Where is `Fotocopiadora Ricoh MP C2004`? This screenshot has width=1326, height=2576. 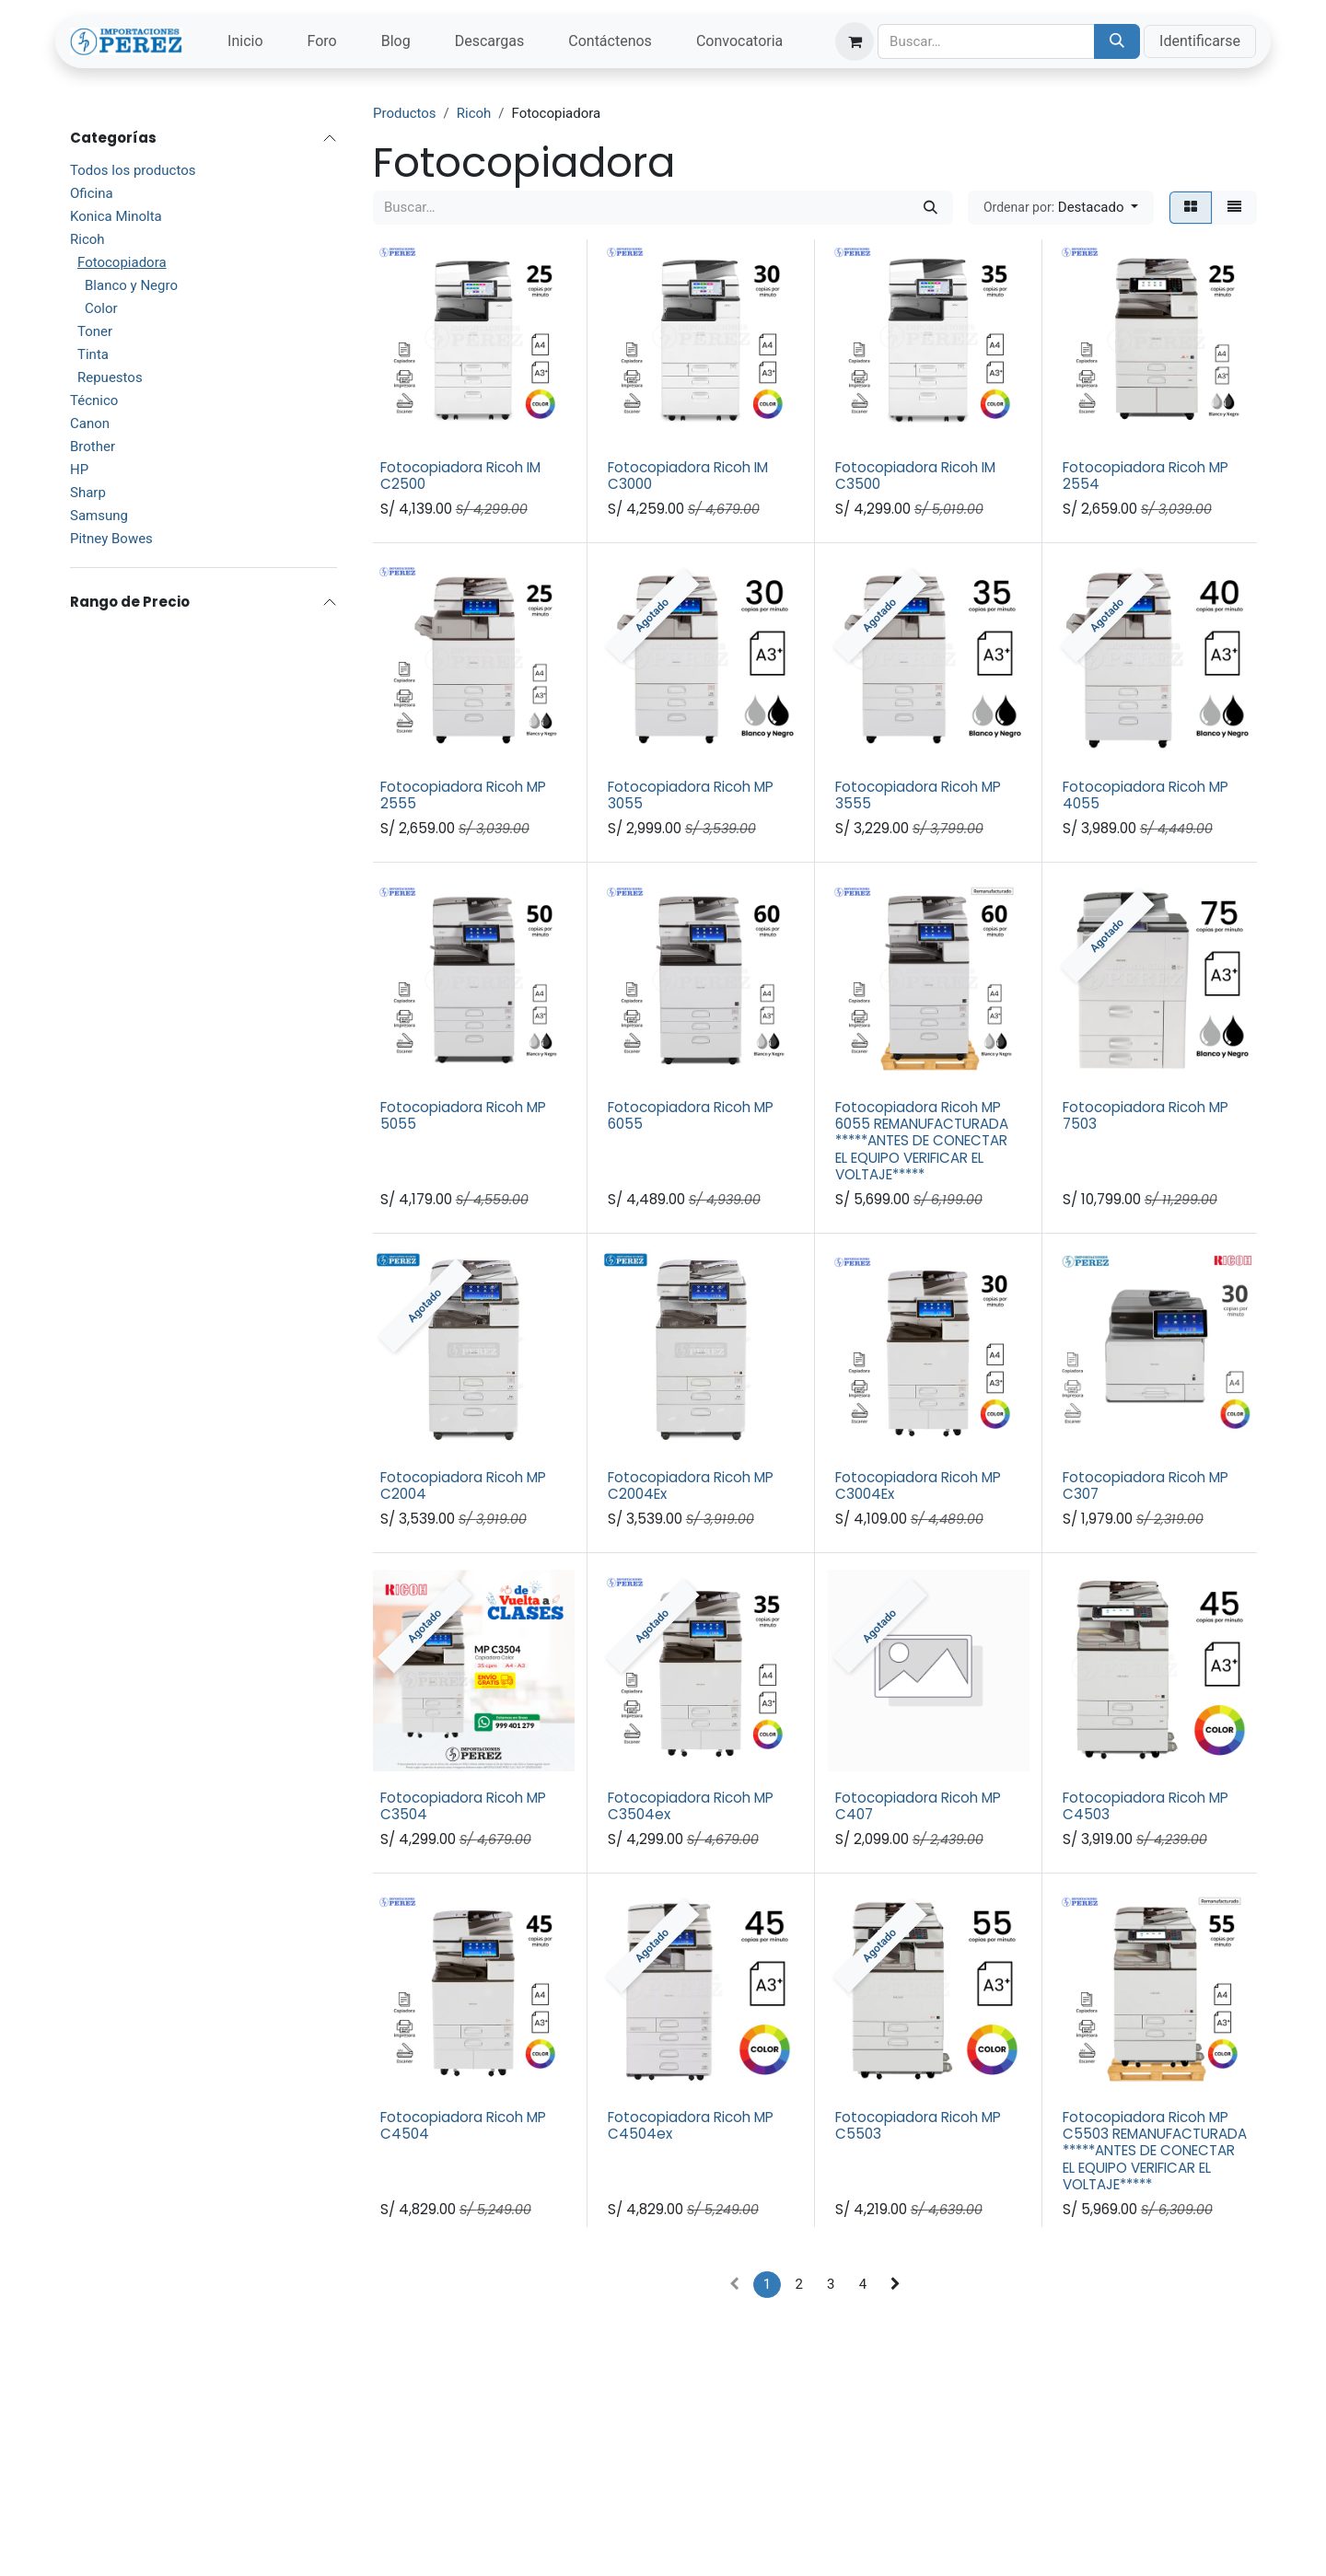
Fotocopiadora Ricoh MP C2004 is located at coordinates (463, 1485).